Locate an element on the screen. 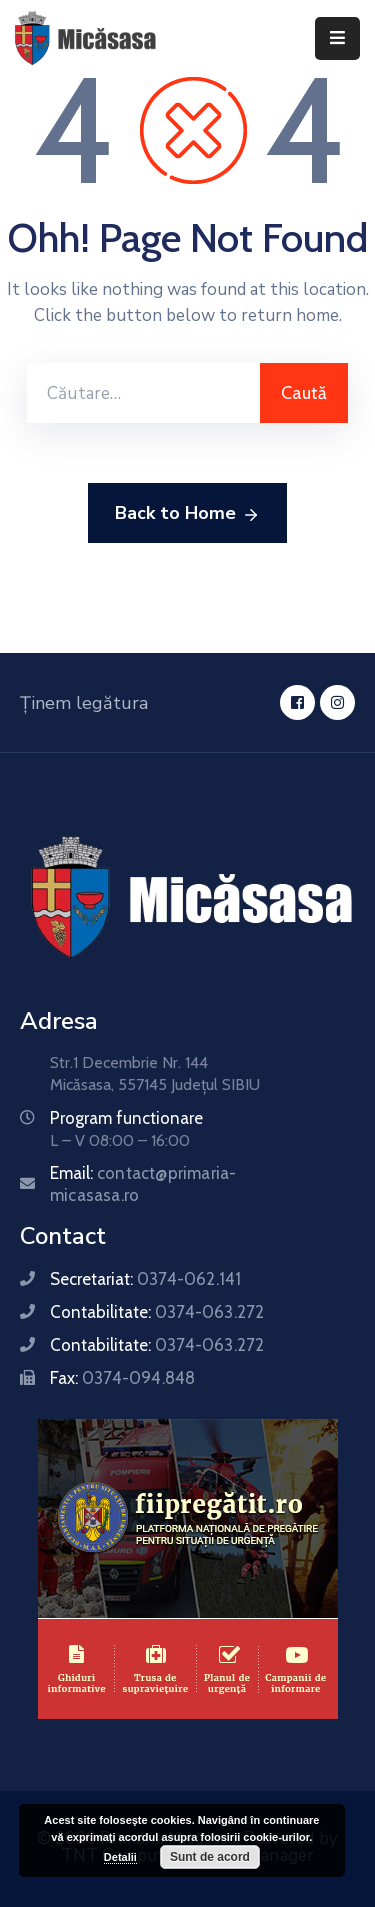 This screenshot has width=375, height=1907. Contabilitate: is located at coordinates (157, 1312).